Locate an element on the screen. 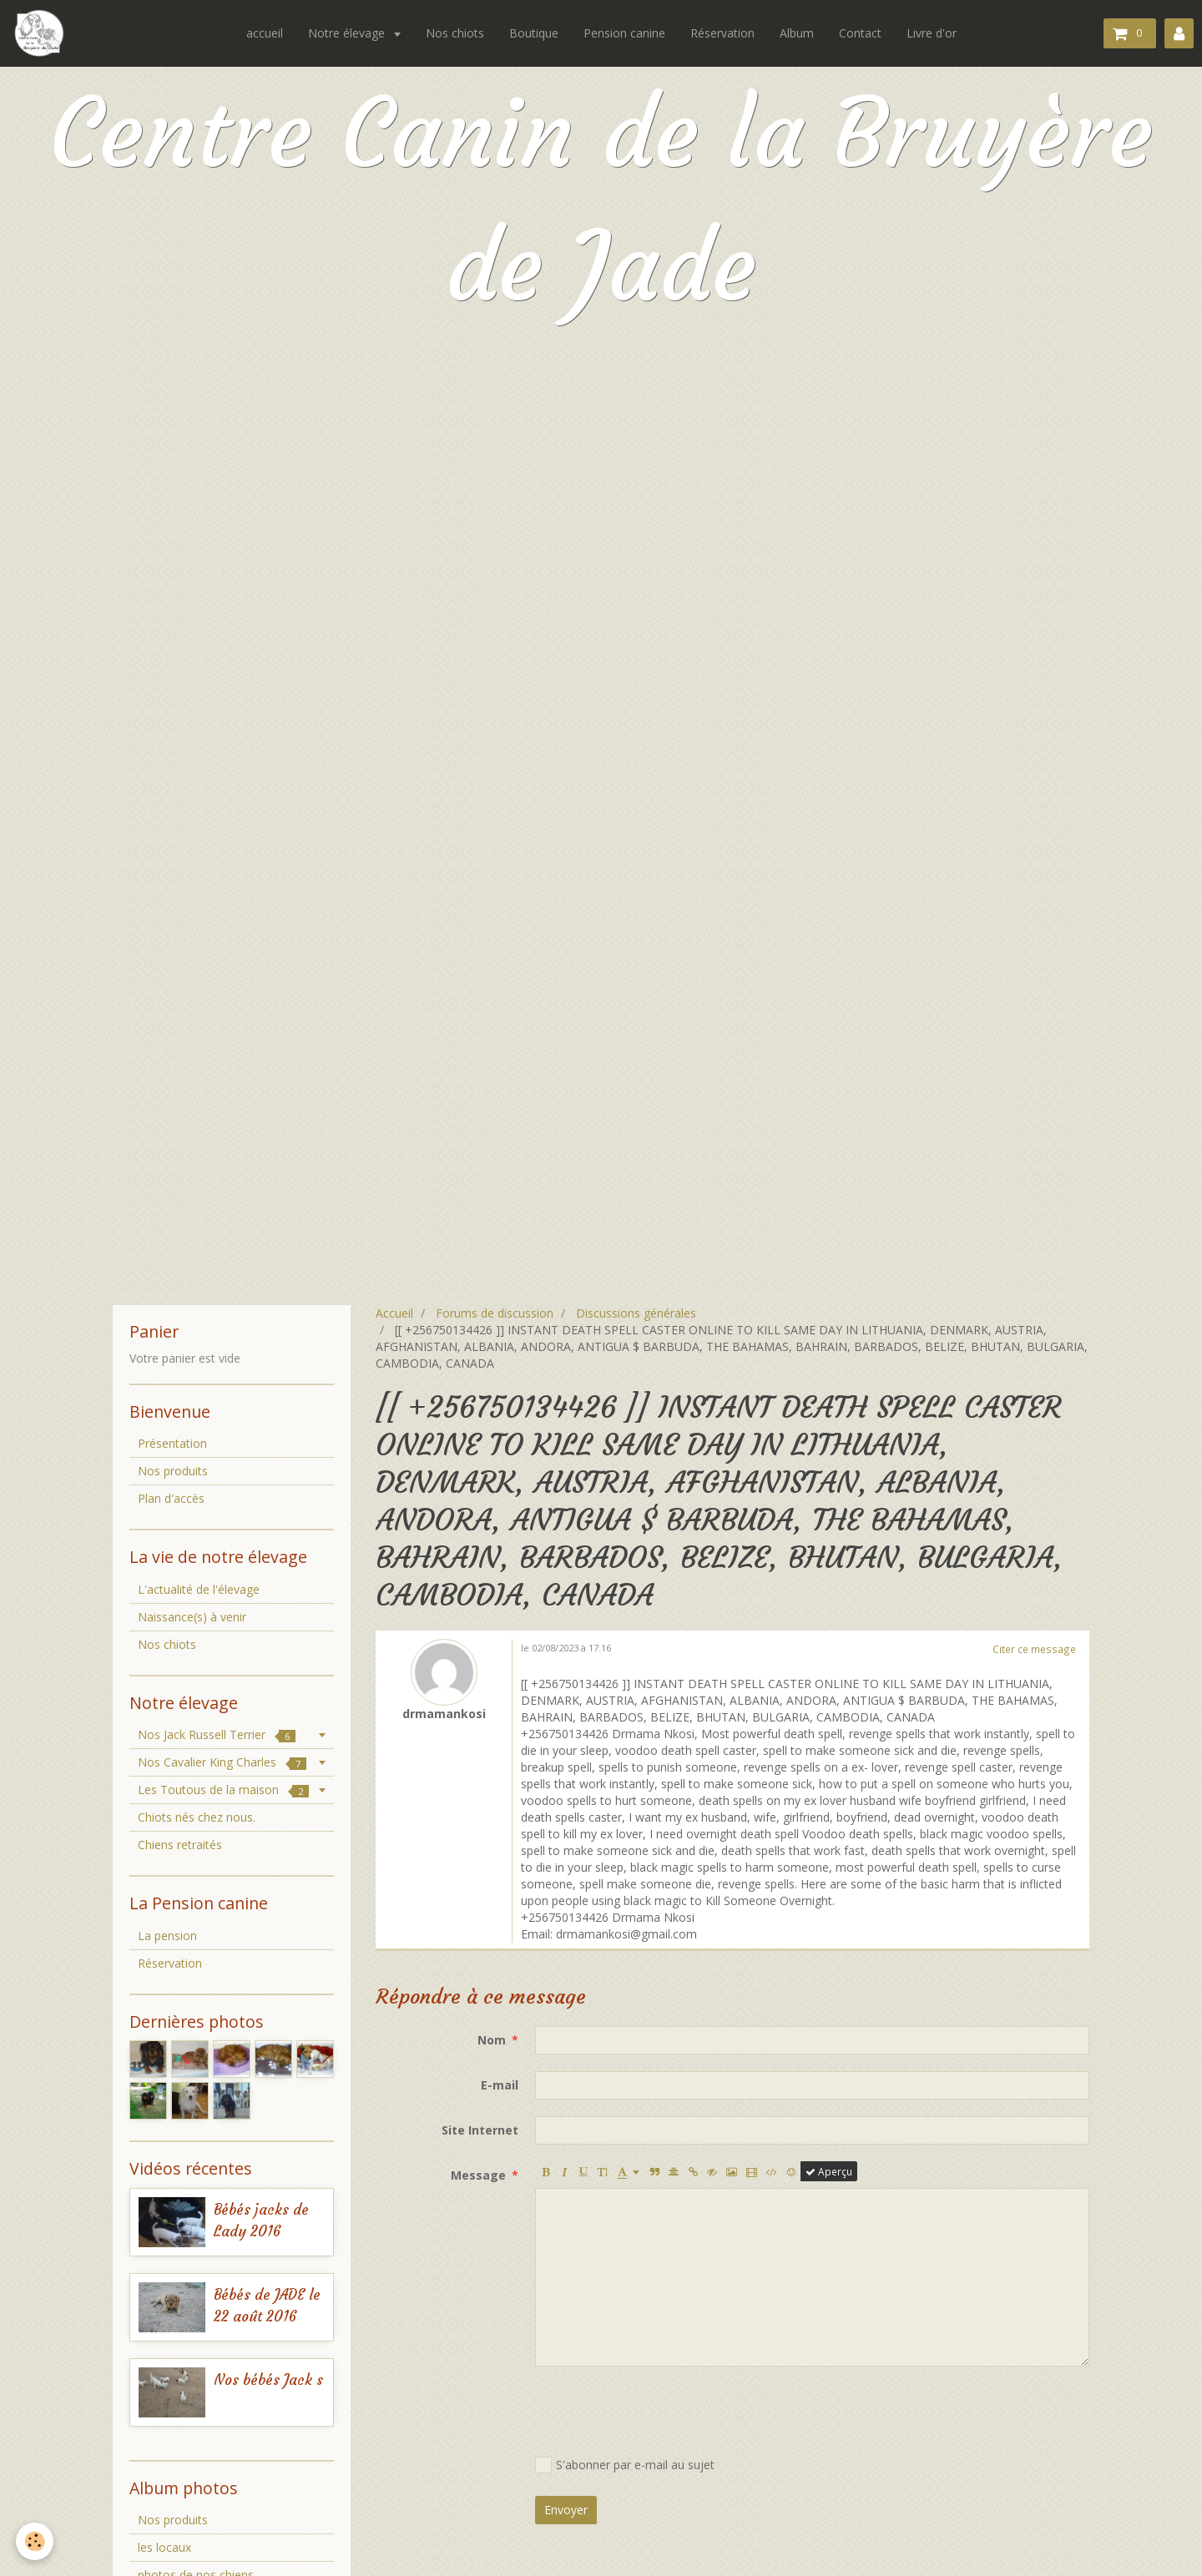  Plan d'accès is located at coordinates (171, 1498).